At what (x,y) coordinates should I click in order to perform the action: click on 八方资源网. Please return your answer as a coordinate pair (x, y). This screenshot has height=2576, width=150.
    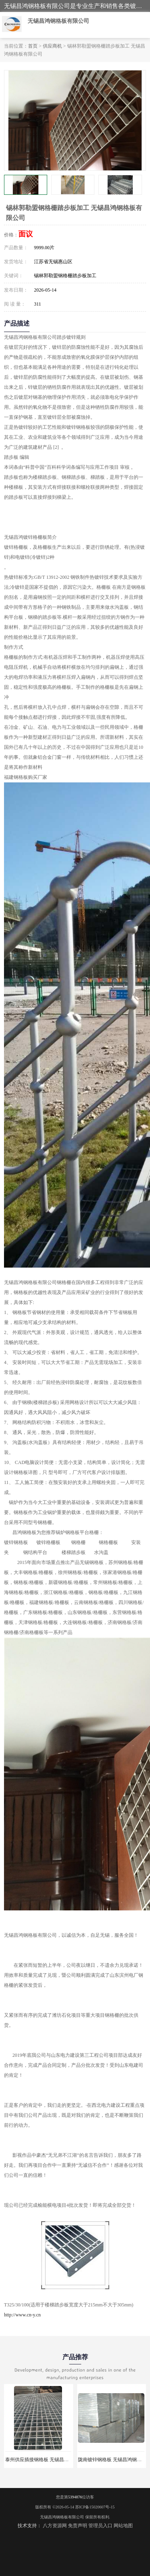
    Looking at the image, I should click on (55, 2525).